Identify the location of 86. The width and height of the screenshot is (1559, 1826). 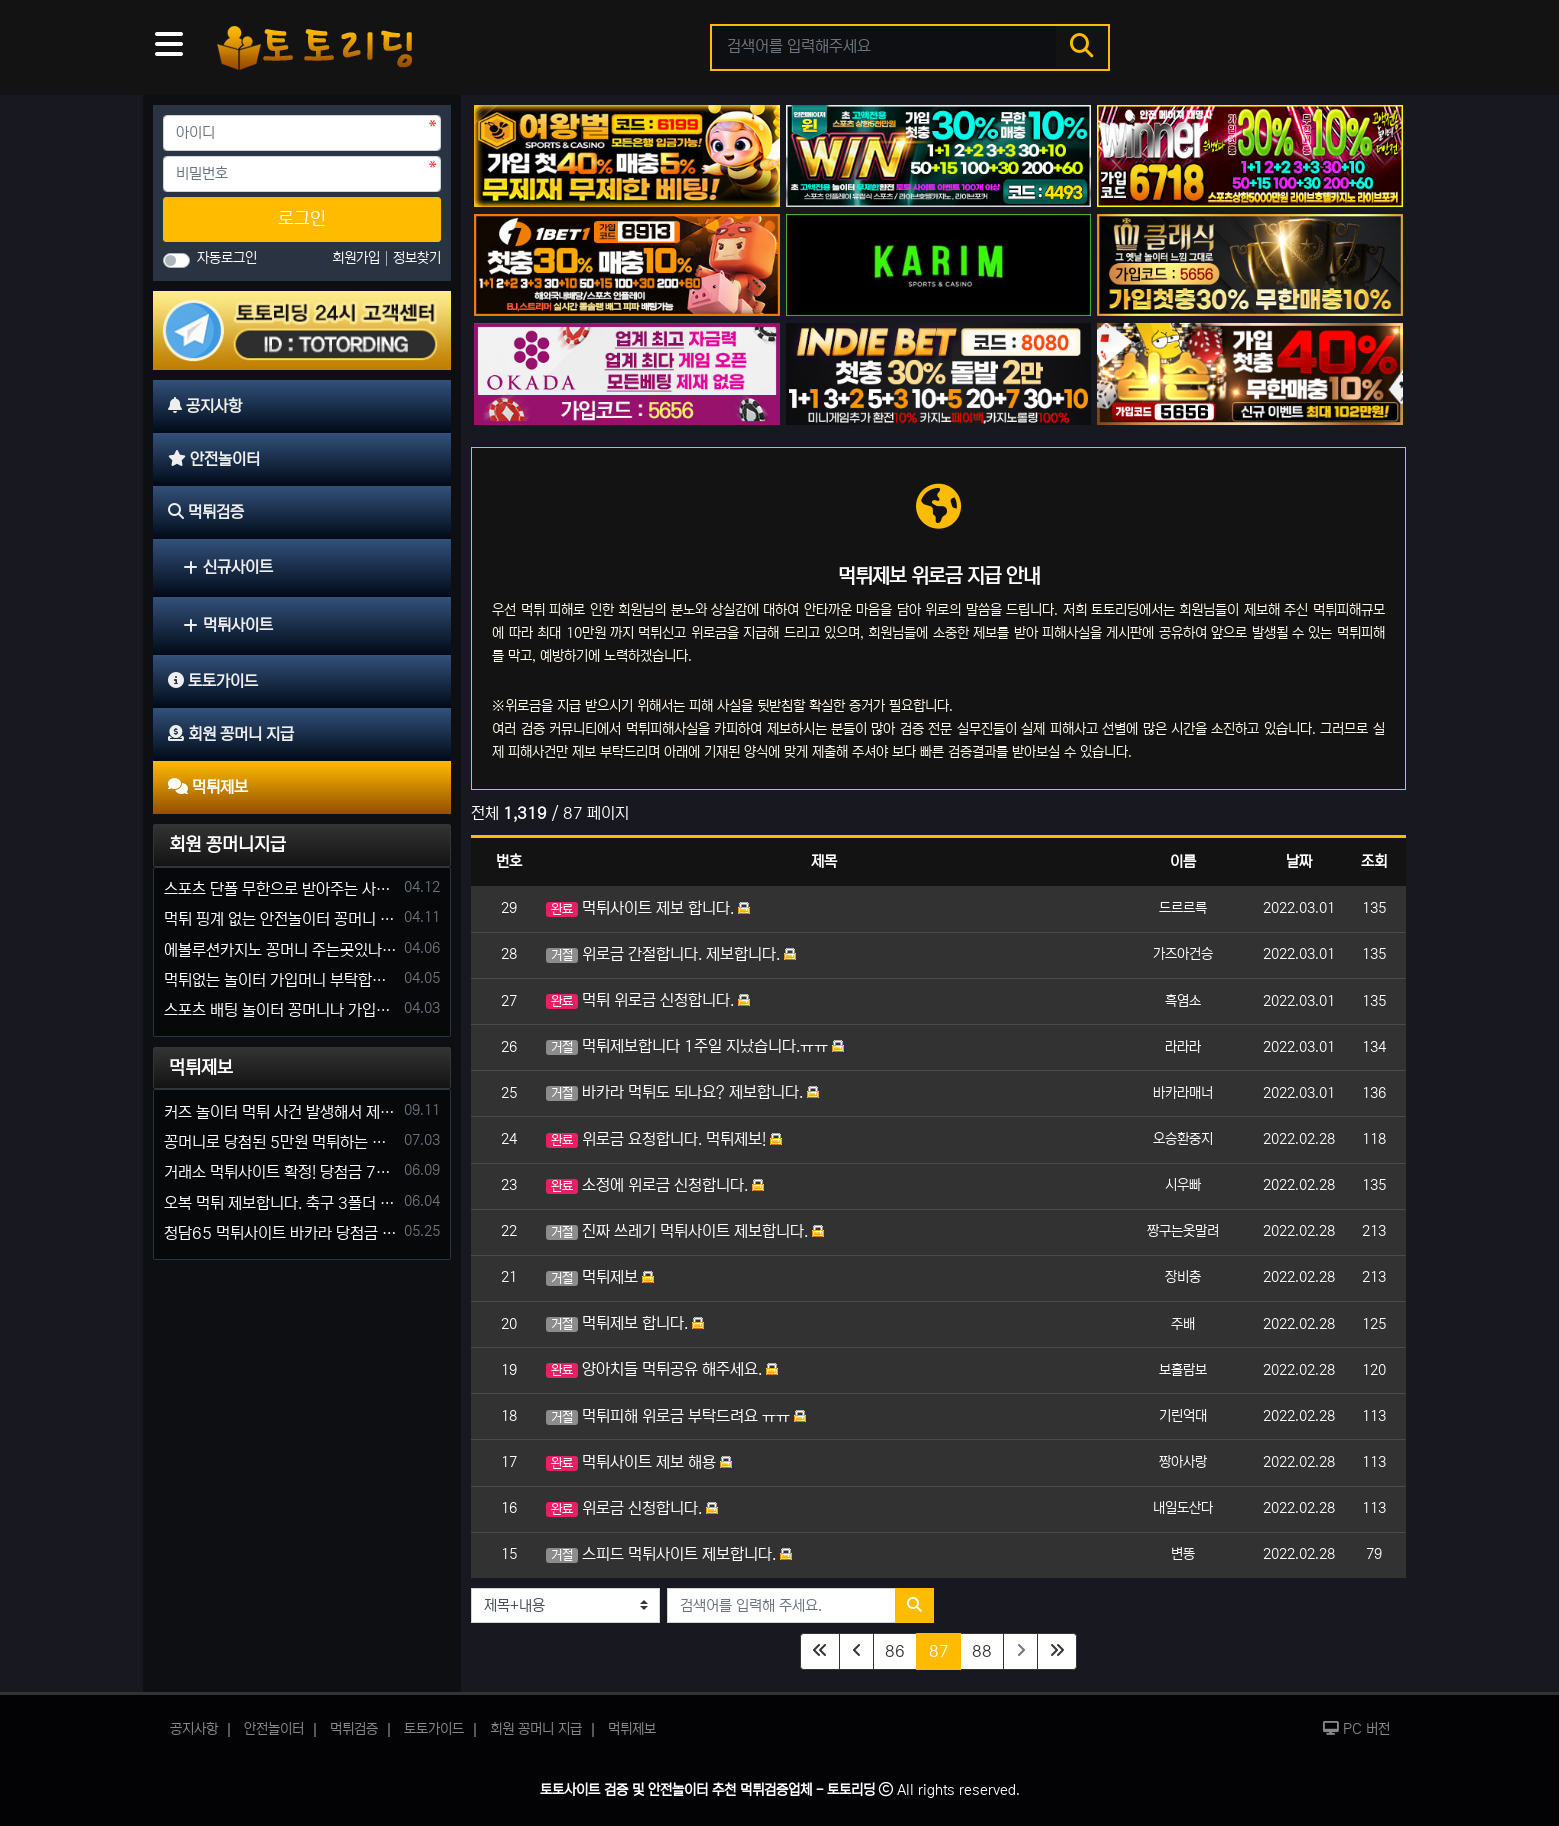
(895, 1651).